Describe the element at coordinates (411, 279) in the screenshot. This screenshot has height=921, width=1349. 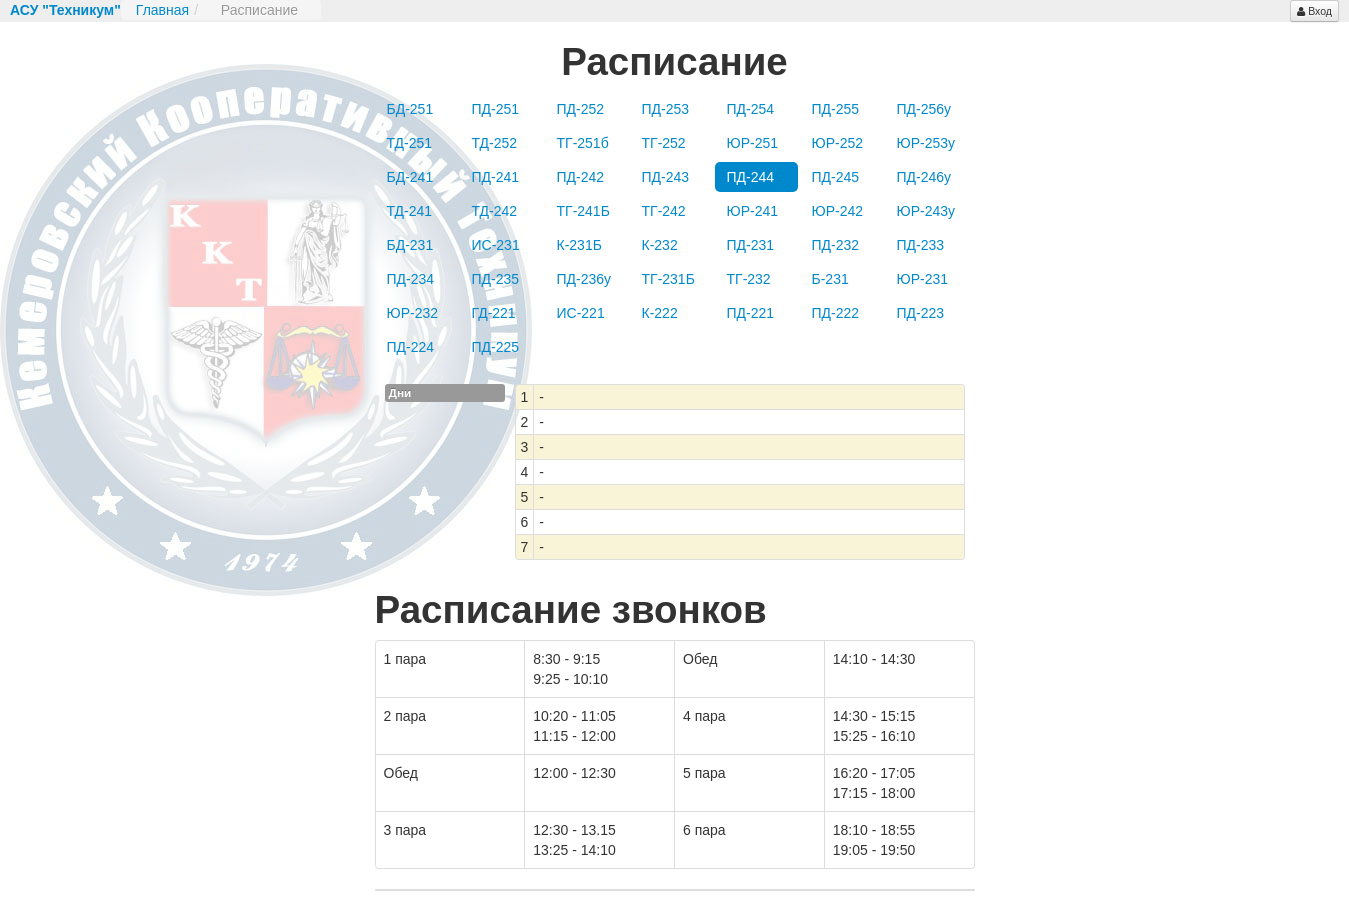
I see `ПД-234` at that location.